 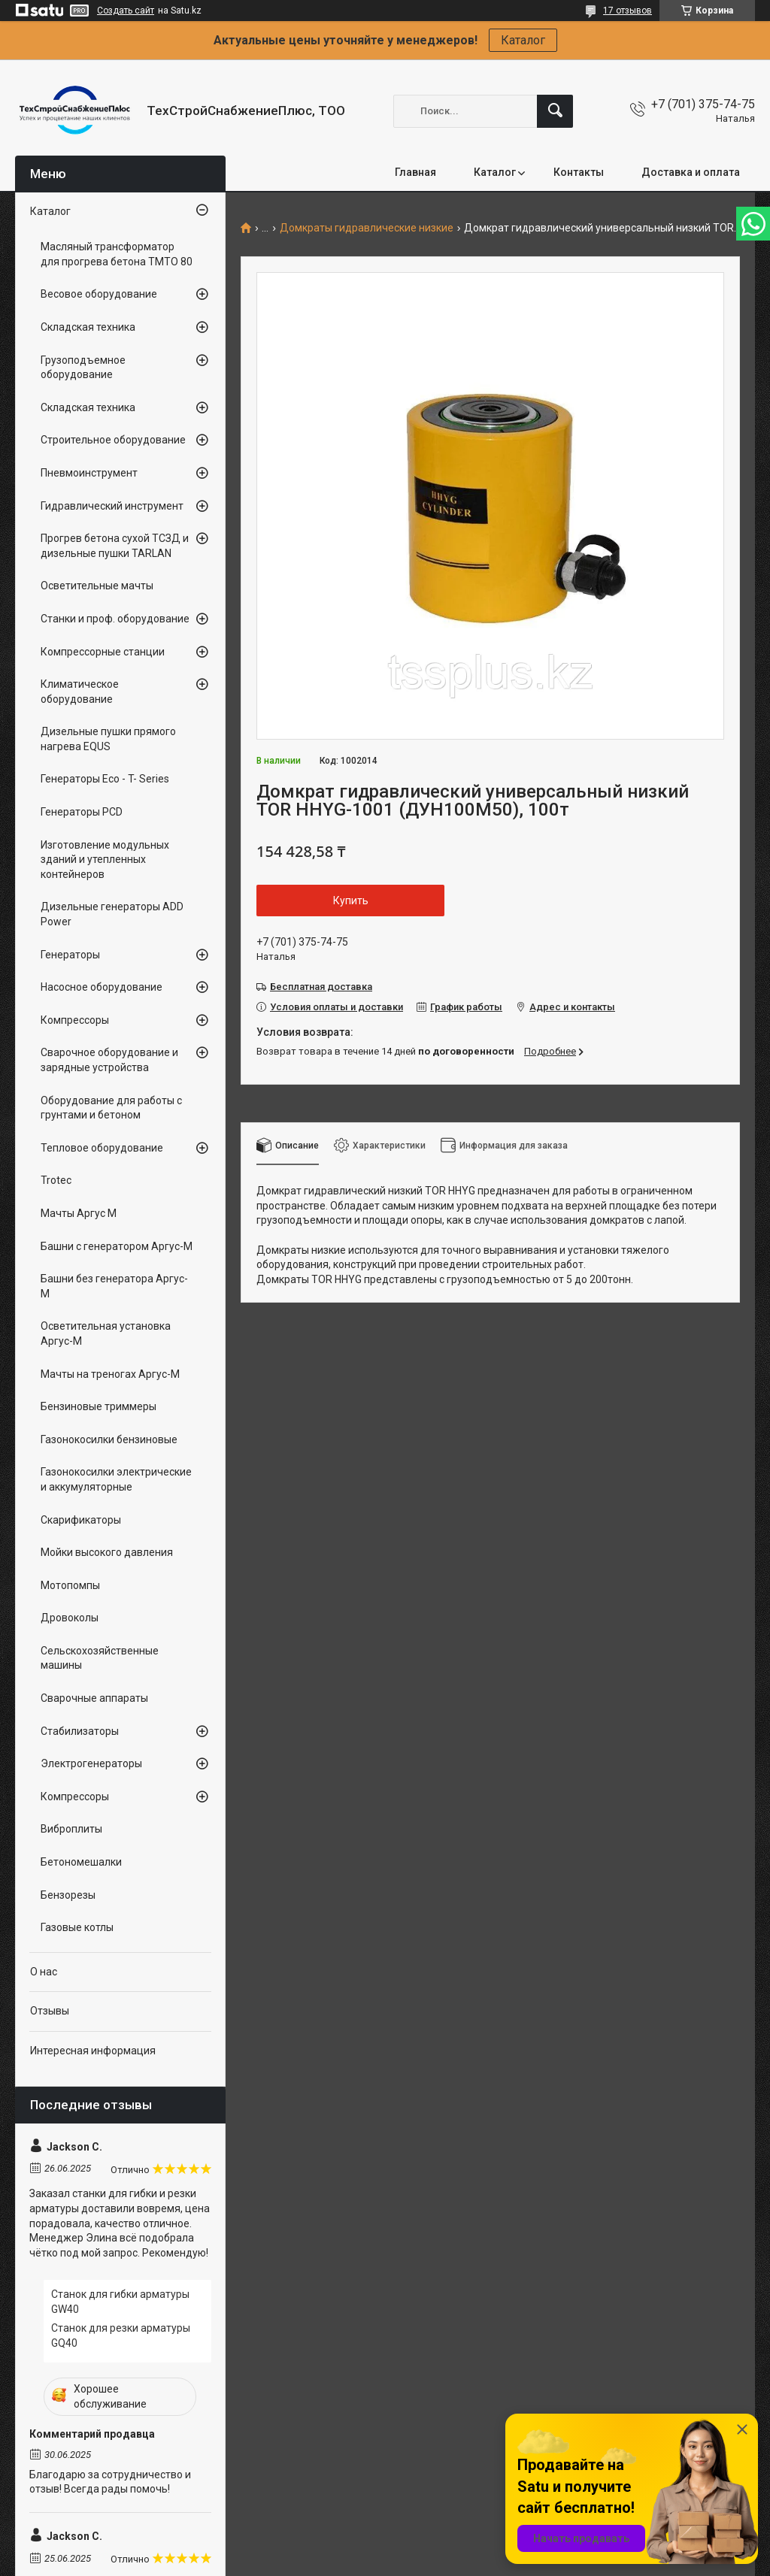 What do you see at coordinates (120, 2335) in the screenshot?
I see `Станок для резки арматуры GQ40` at bounding box center [120, 2335].